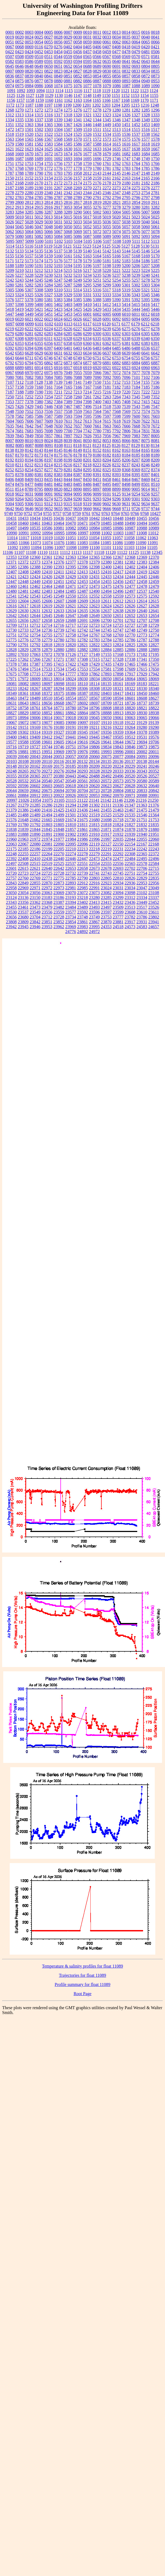 The image size is (165, 2576). What do you see at coordinates (130, 834) in the screenshot?
I see `21939` at bounding box center [130, 834].